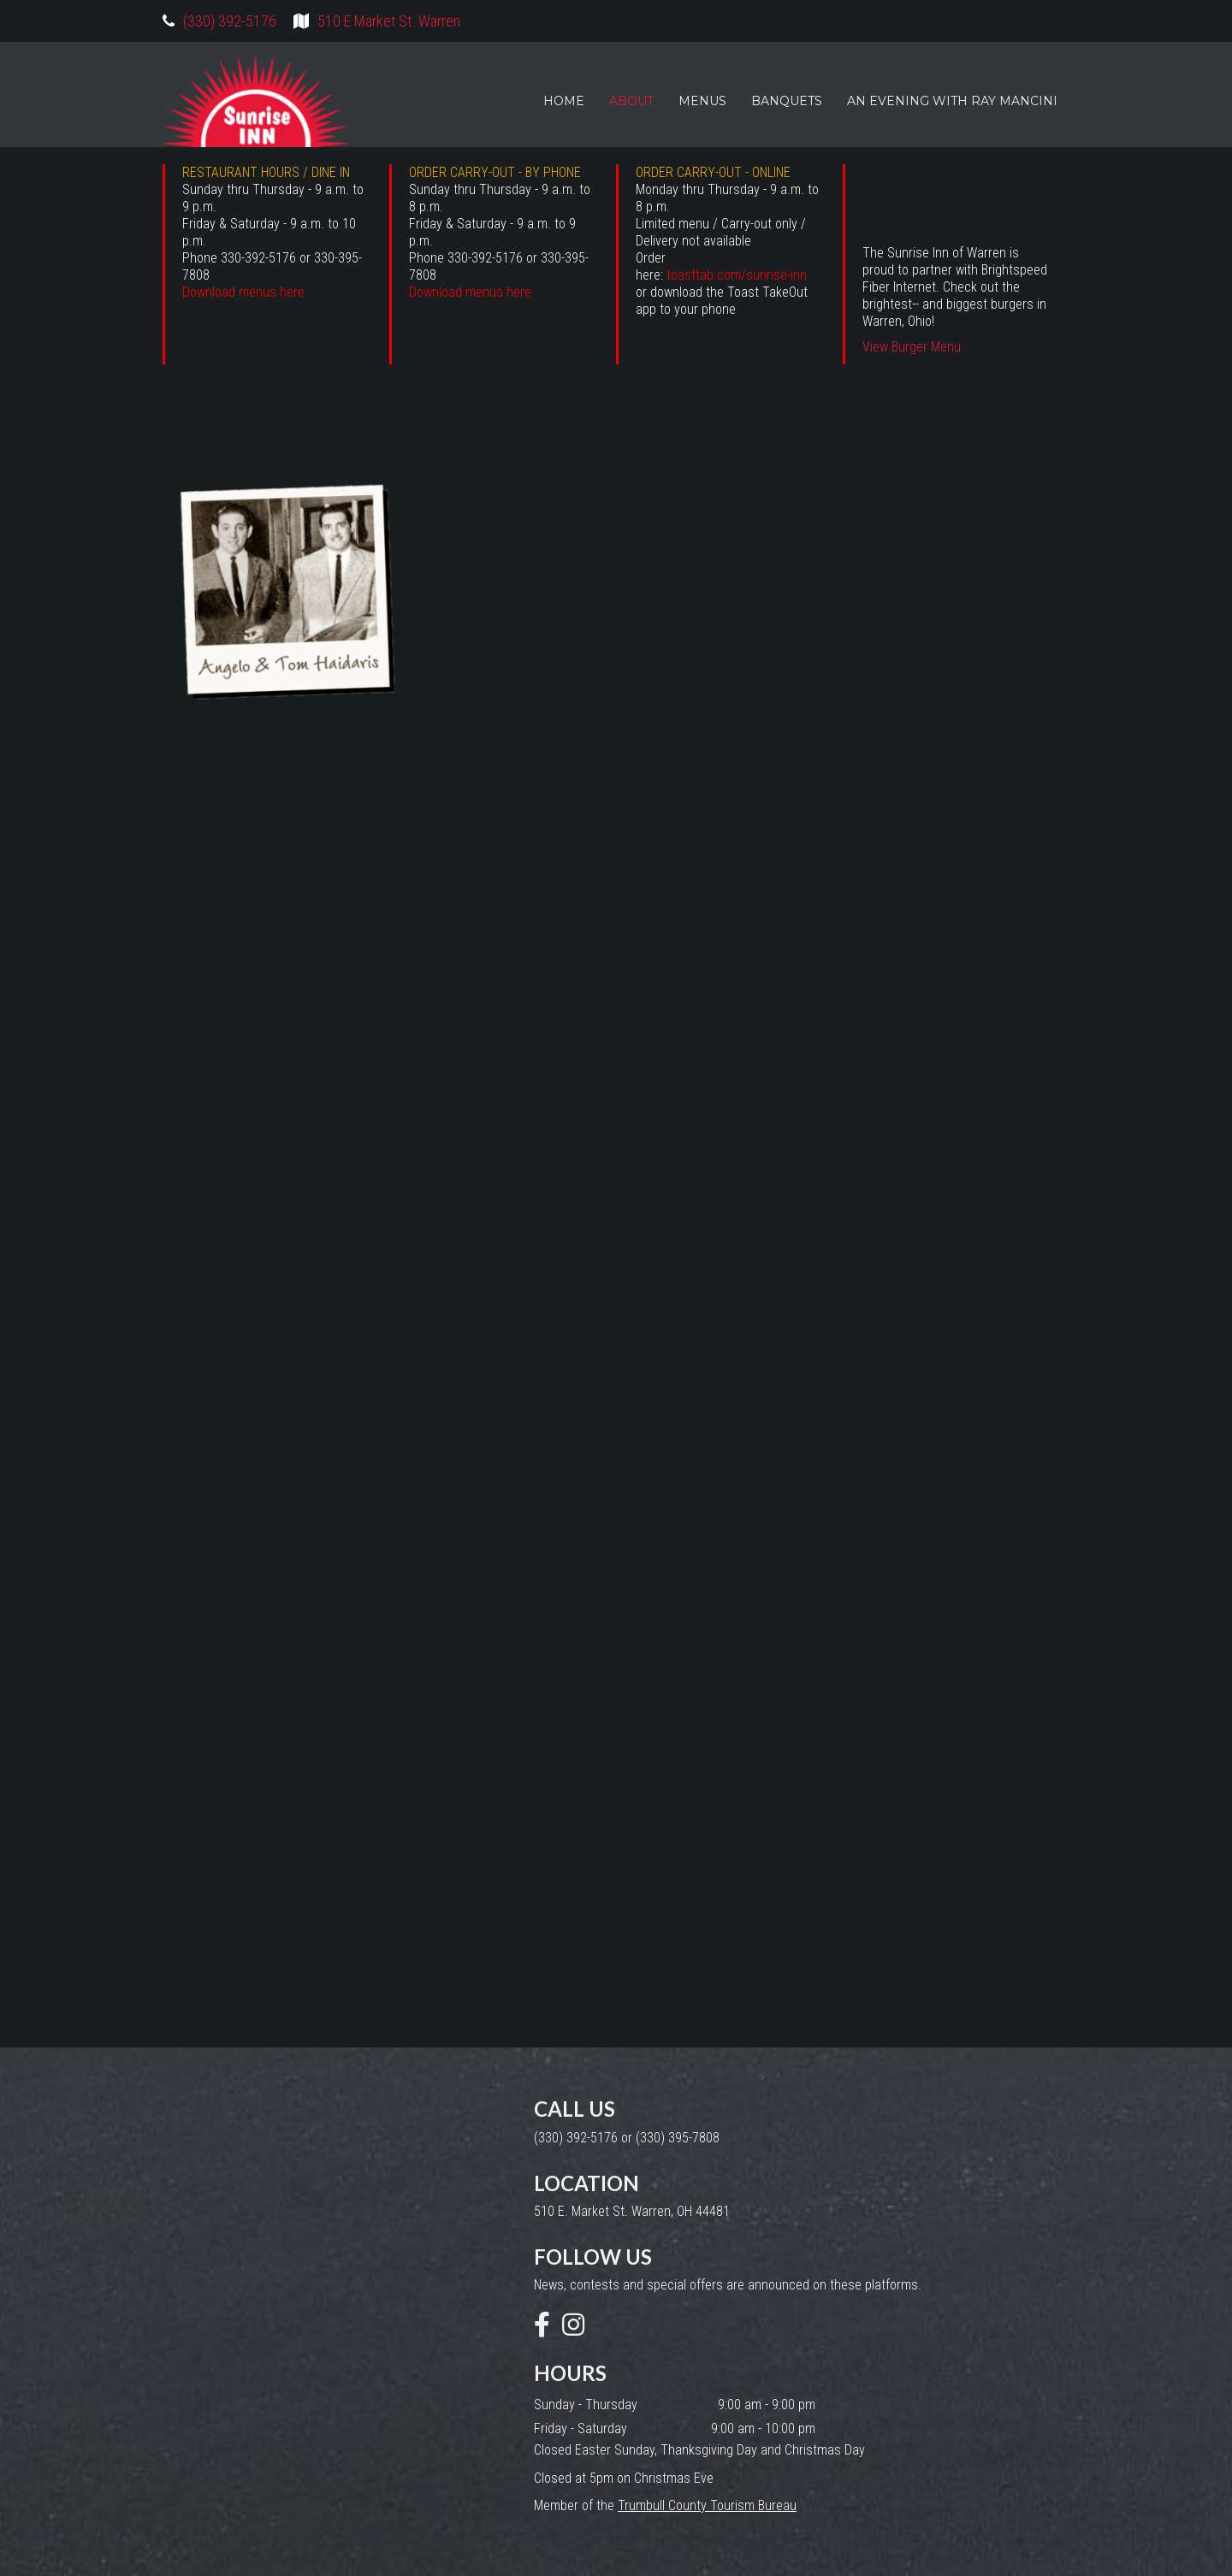 The width and height of the screenshot is (1232, 2576). What do you see at coordinates (702, 101) in the screenshot?
I see `MENUS` at bounding box center [702, 101].